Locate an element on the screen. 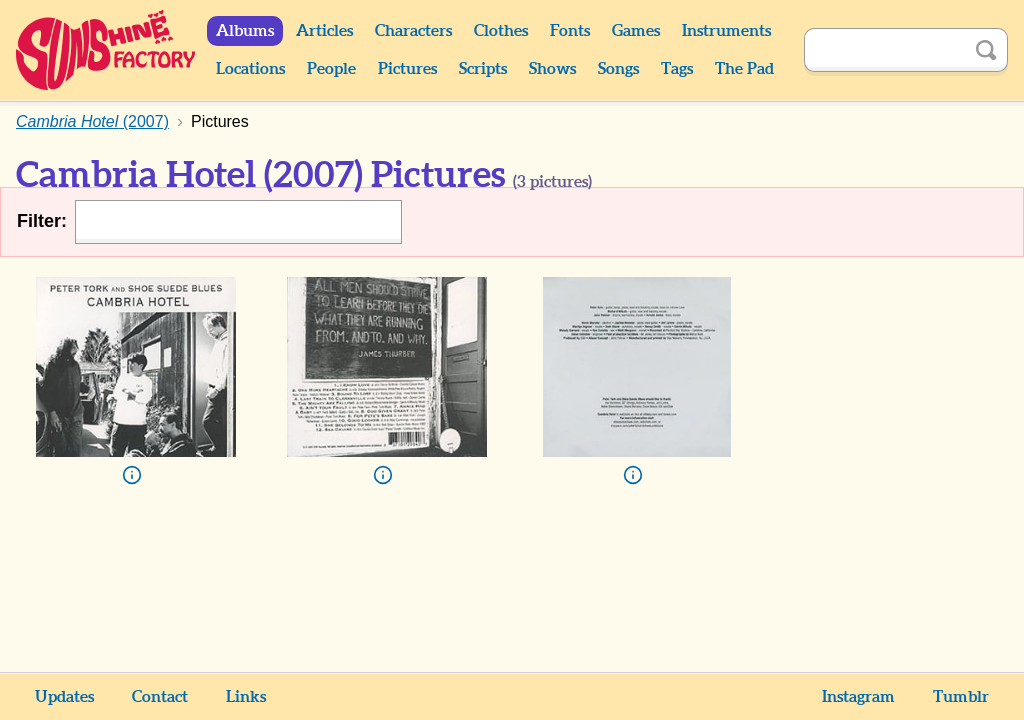 This screenshot has width=1024, height=720. Shows is located at coordinates (552, 69).